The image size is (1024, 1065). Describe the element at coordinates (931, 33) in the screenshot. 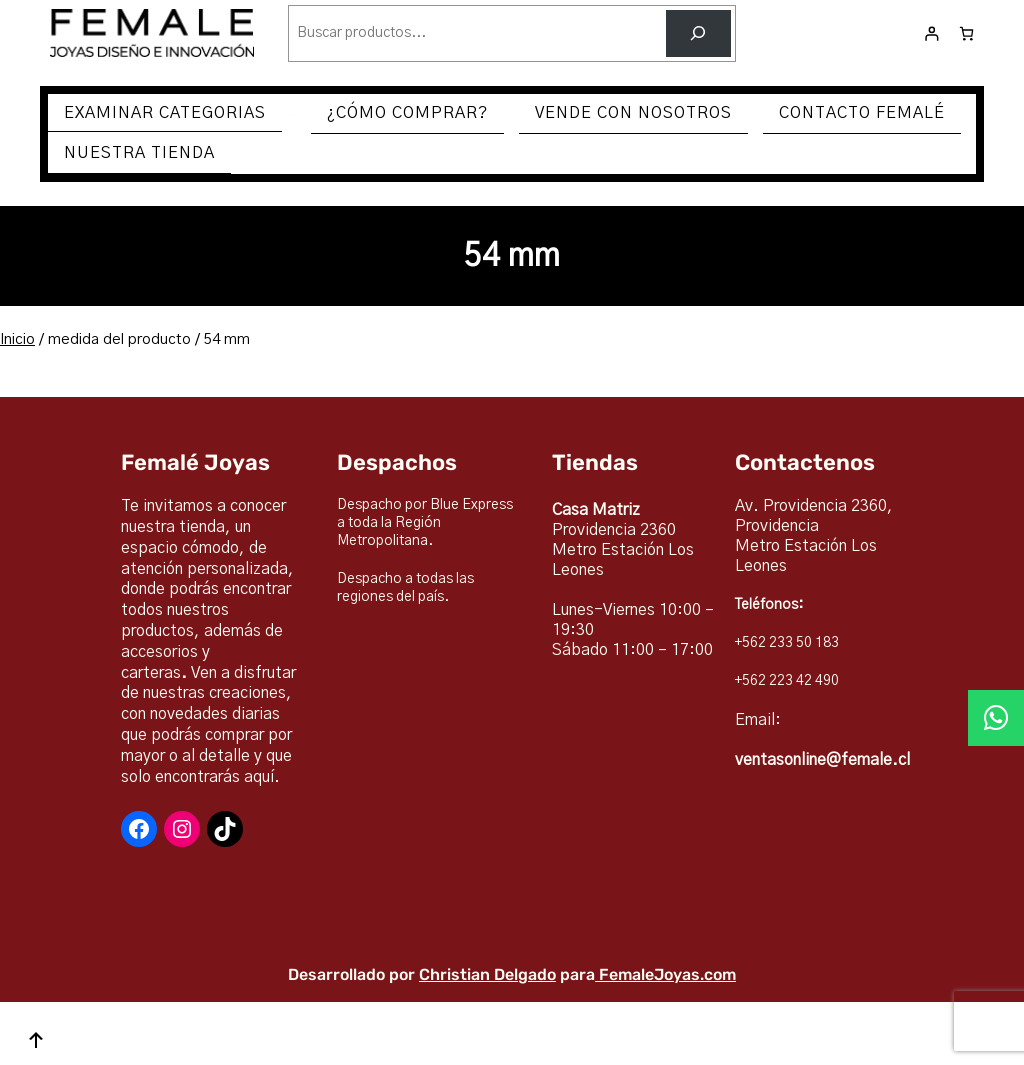

I see `[Acceder]` at that location.